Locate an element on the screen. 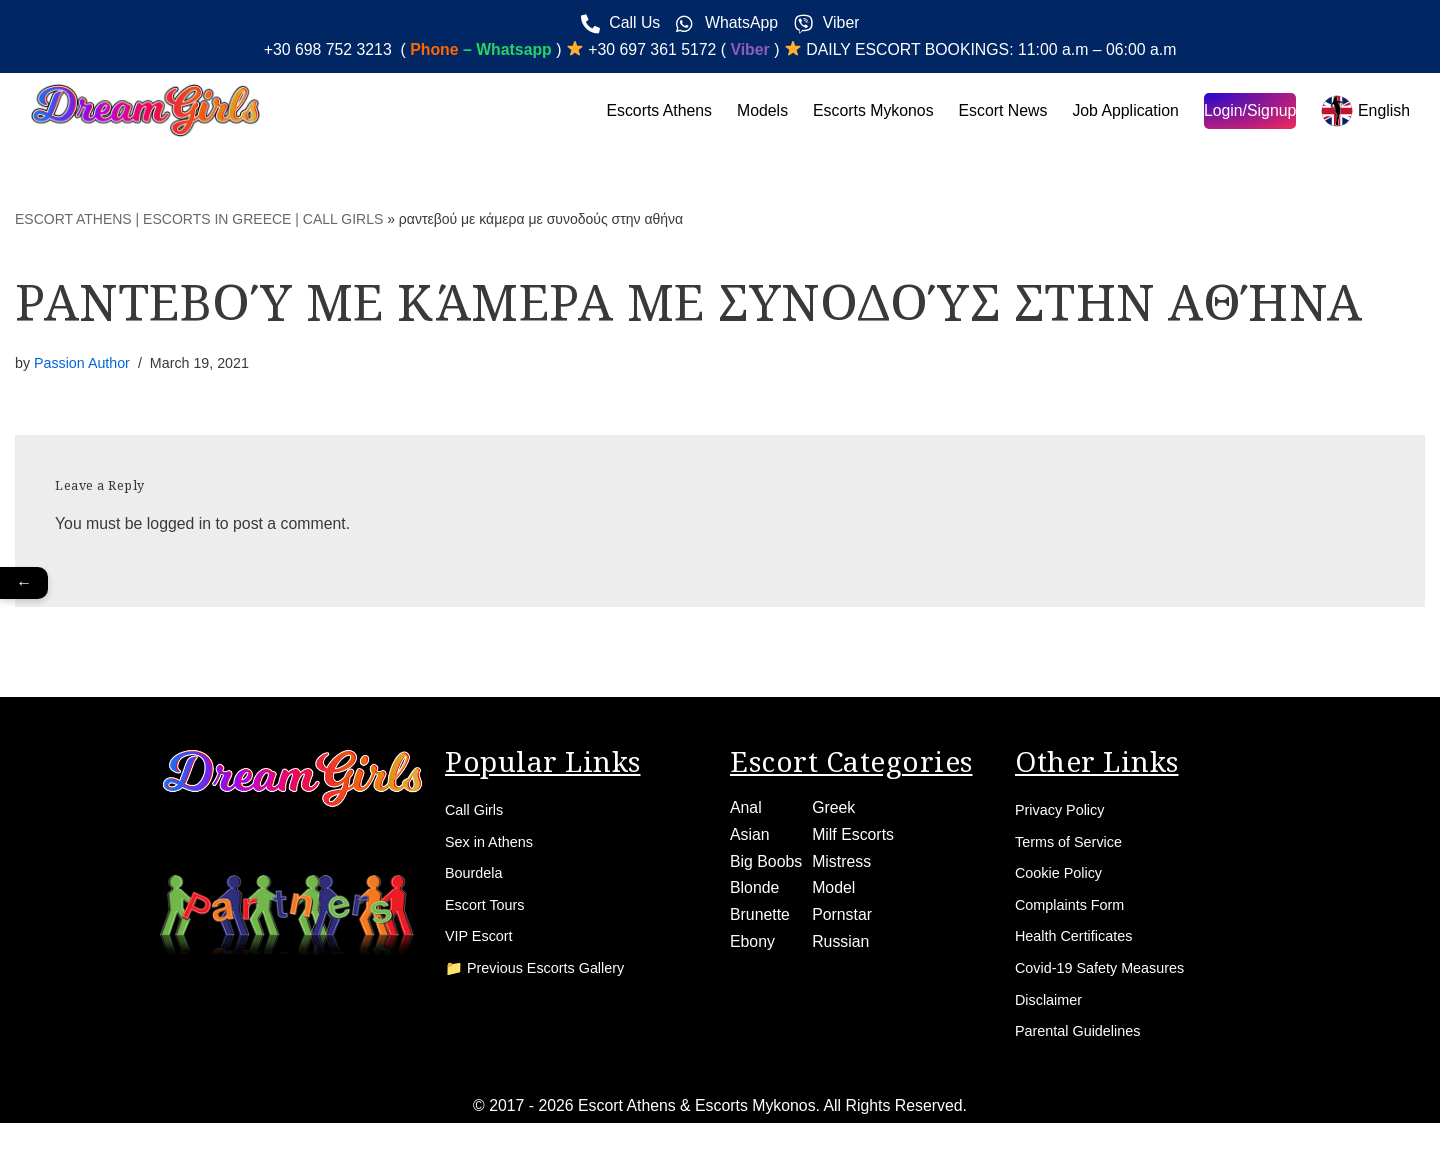  Sex in Athens is located at coordinates (494, 848).